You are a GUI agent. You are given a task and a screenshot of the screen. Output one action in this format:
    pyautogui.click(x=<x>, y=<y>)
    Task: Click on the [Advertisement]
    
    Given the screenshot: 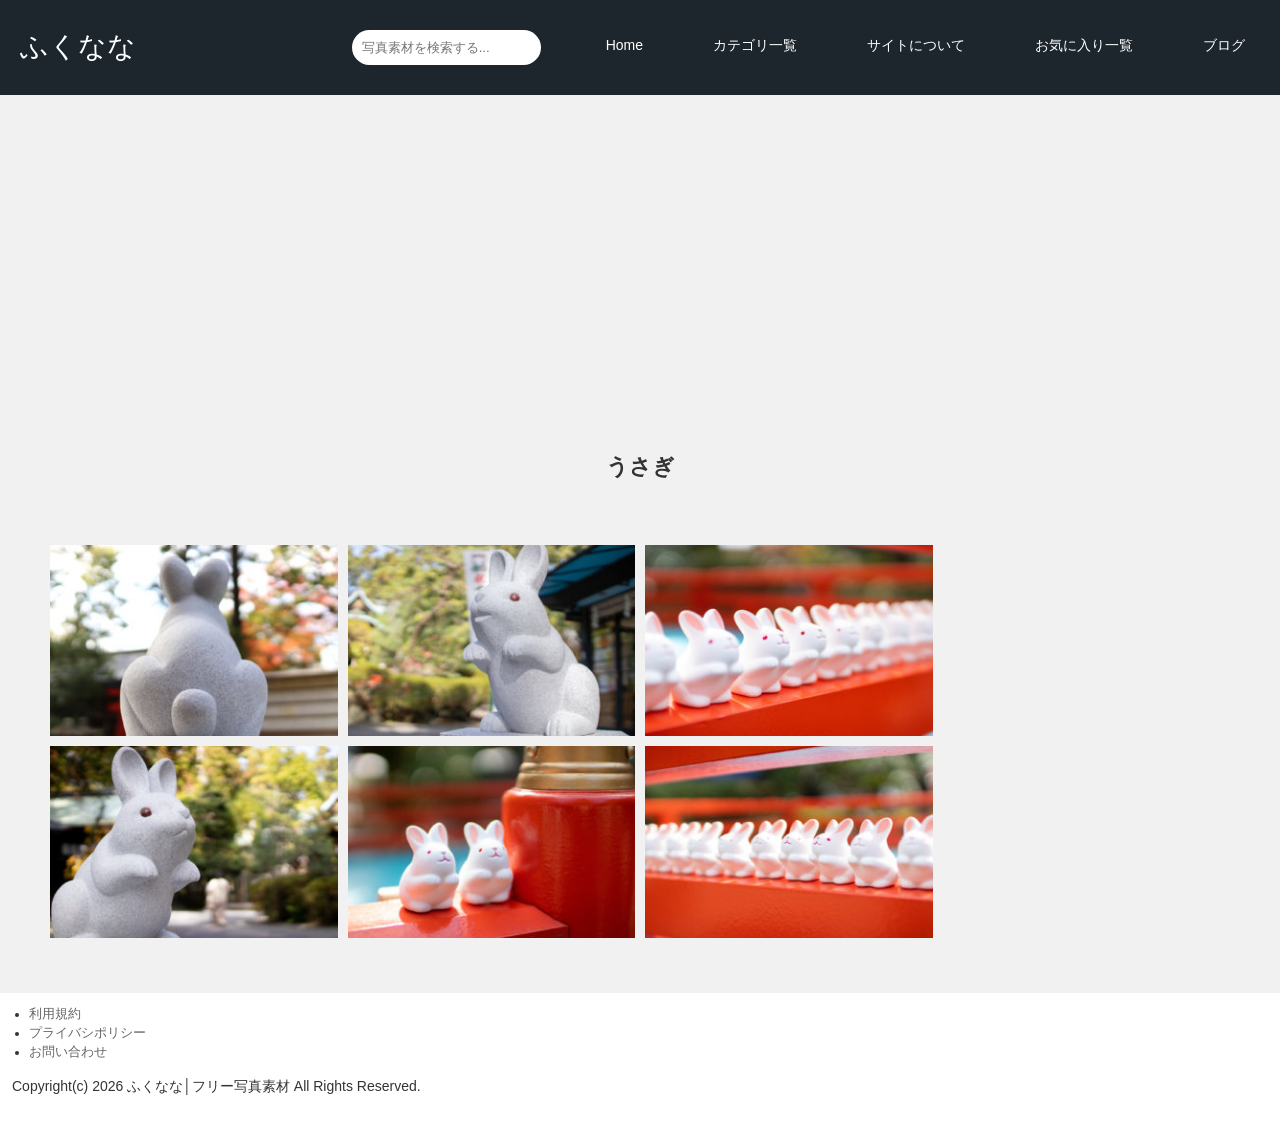 What is the action you would take?
    pyautogui.click(x=640, y=275)
    